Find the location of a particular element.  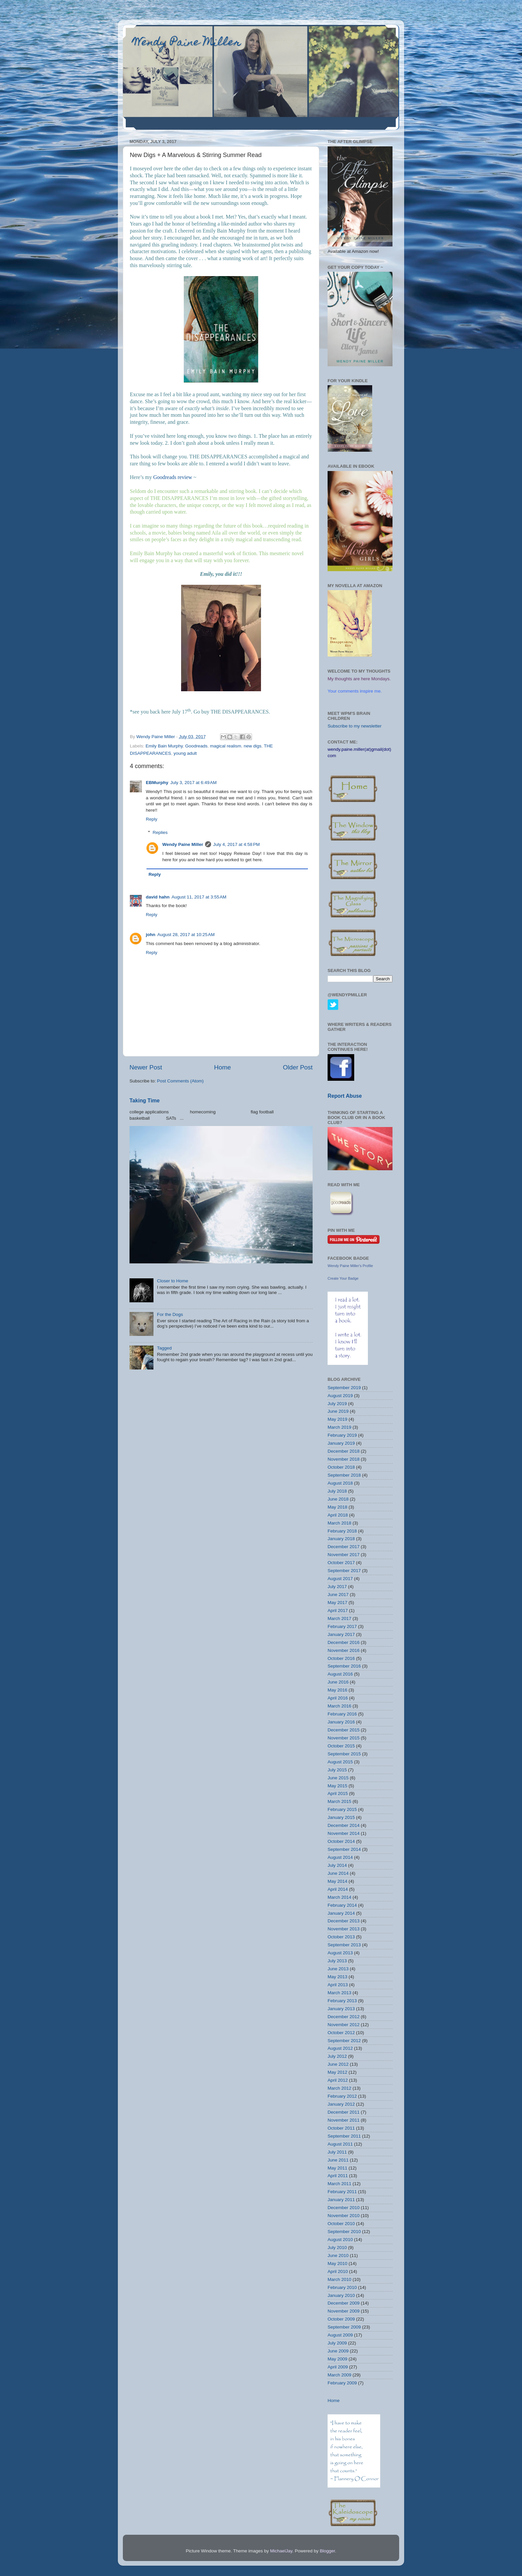

September 2015 is located at coordinates (344, 1753).